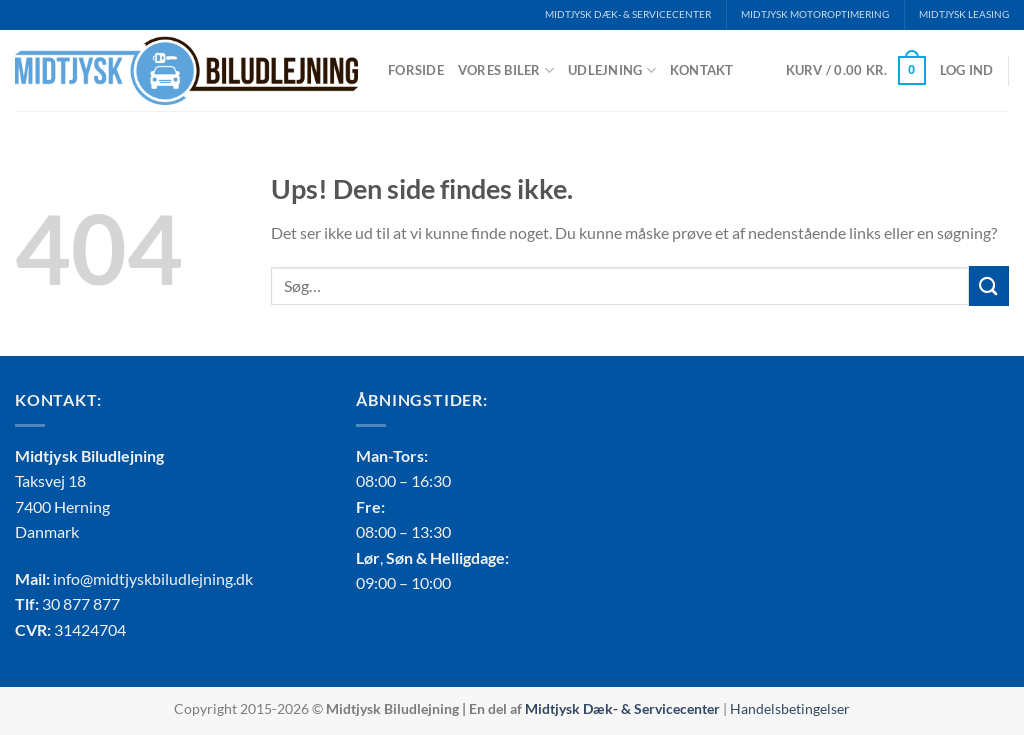 This screenshot has height=735, width=1024. What do you see at coordinates (612, 70) in the screenshot?
I see `Udlejning` at bounding box center [612, 70].